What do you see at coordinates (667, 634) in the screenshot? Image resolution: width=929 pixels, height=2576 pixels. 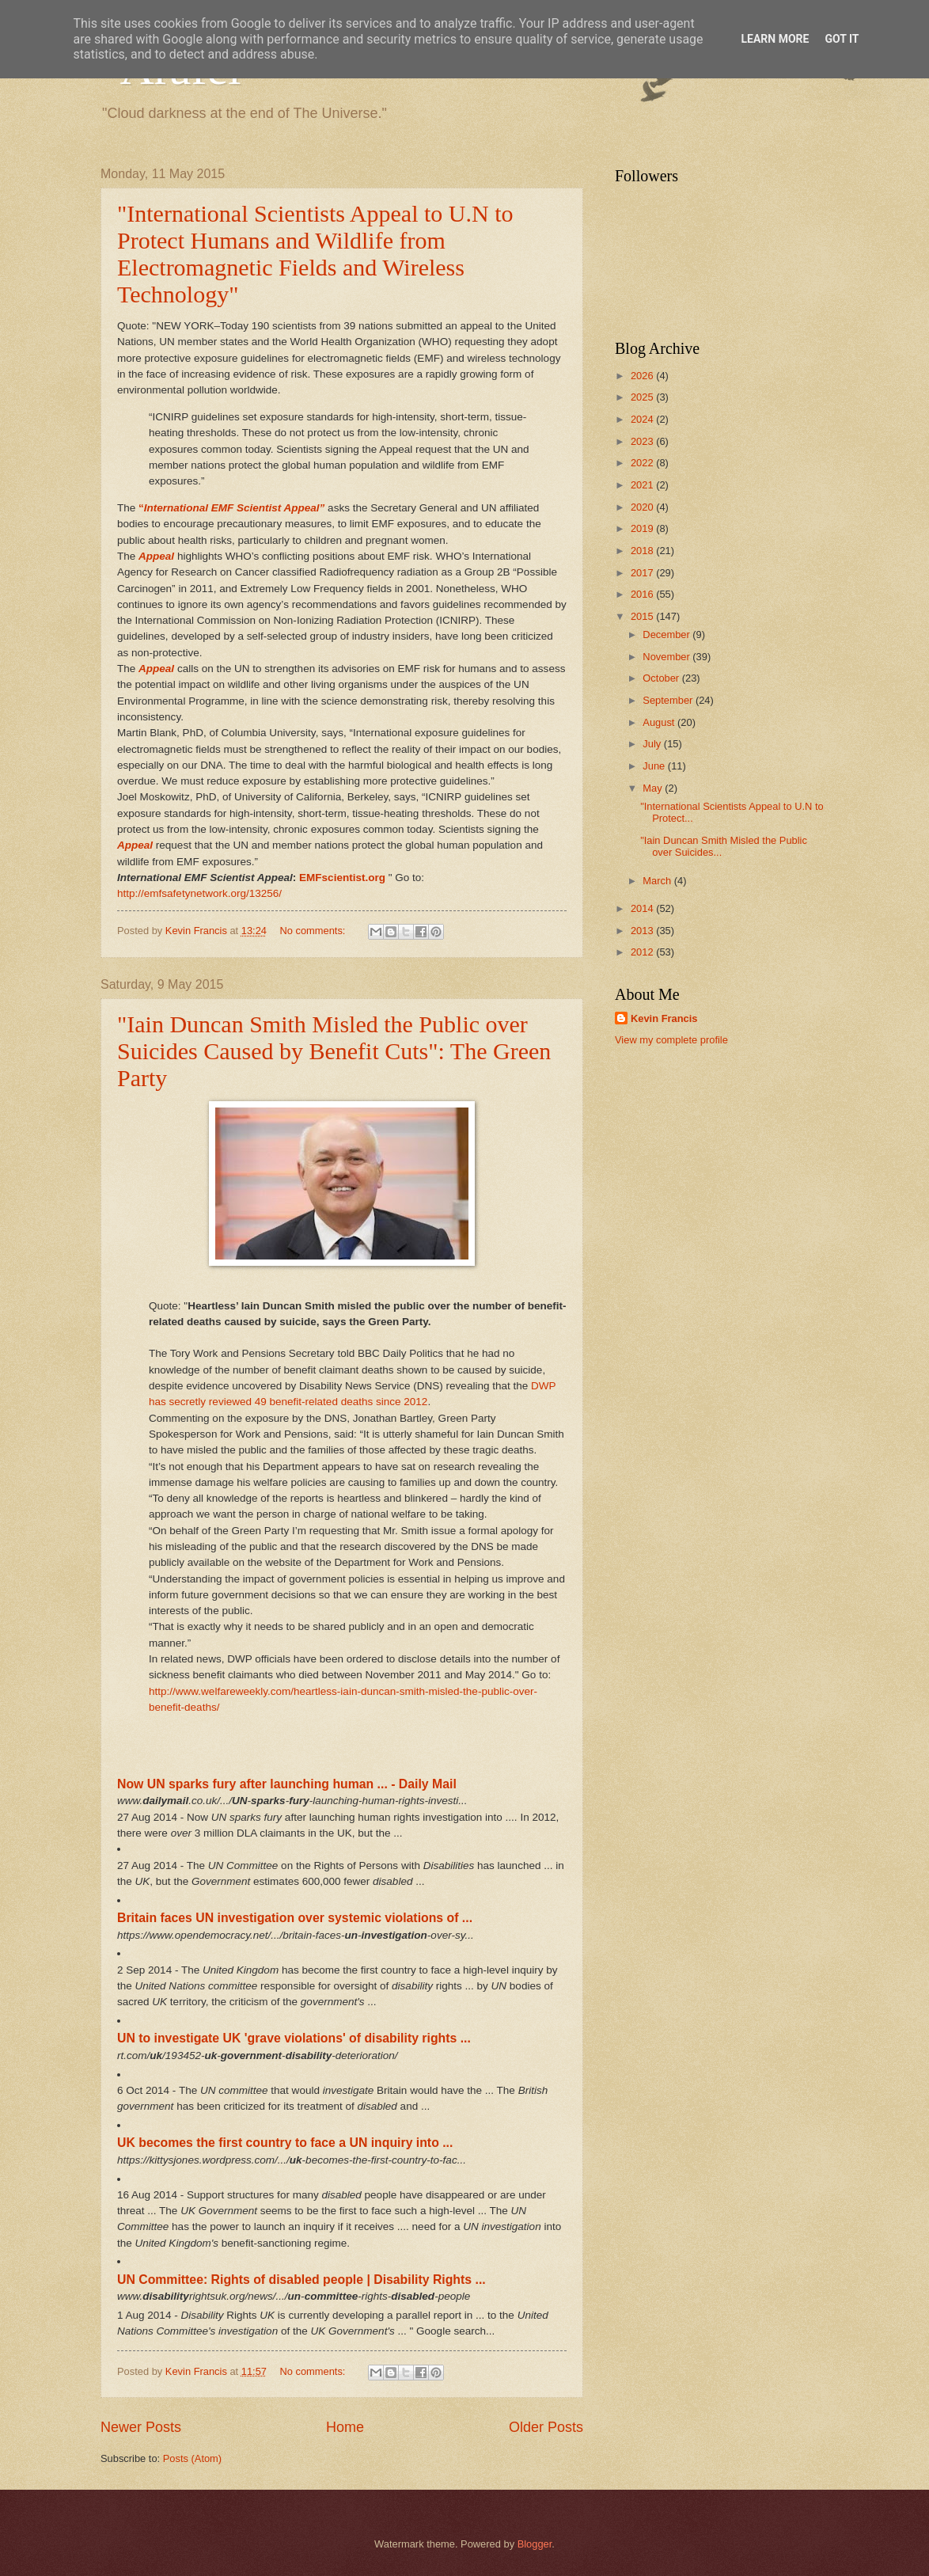 I see `December` at bounding box center [667, 634].